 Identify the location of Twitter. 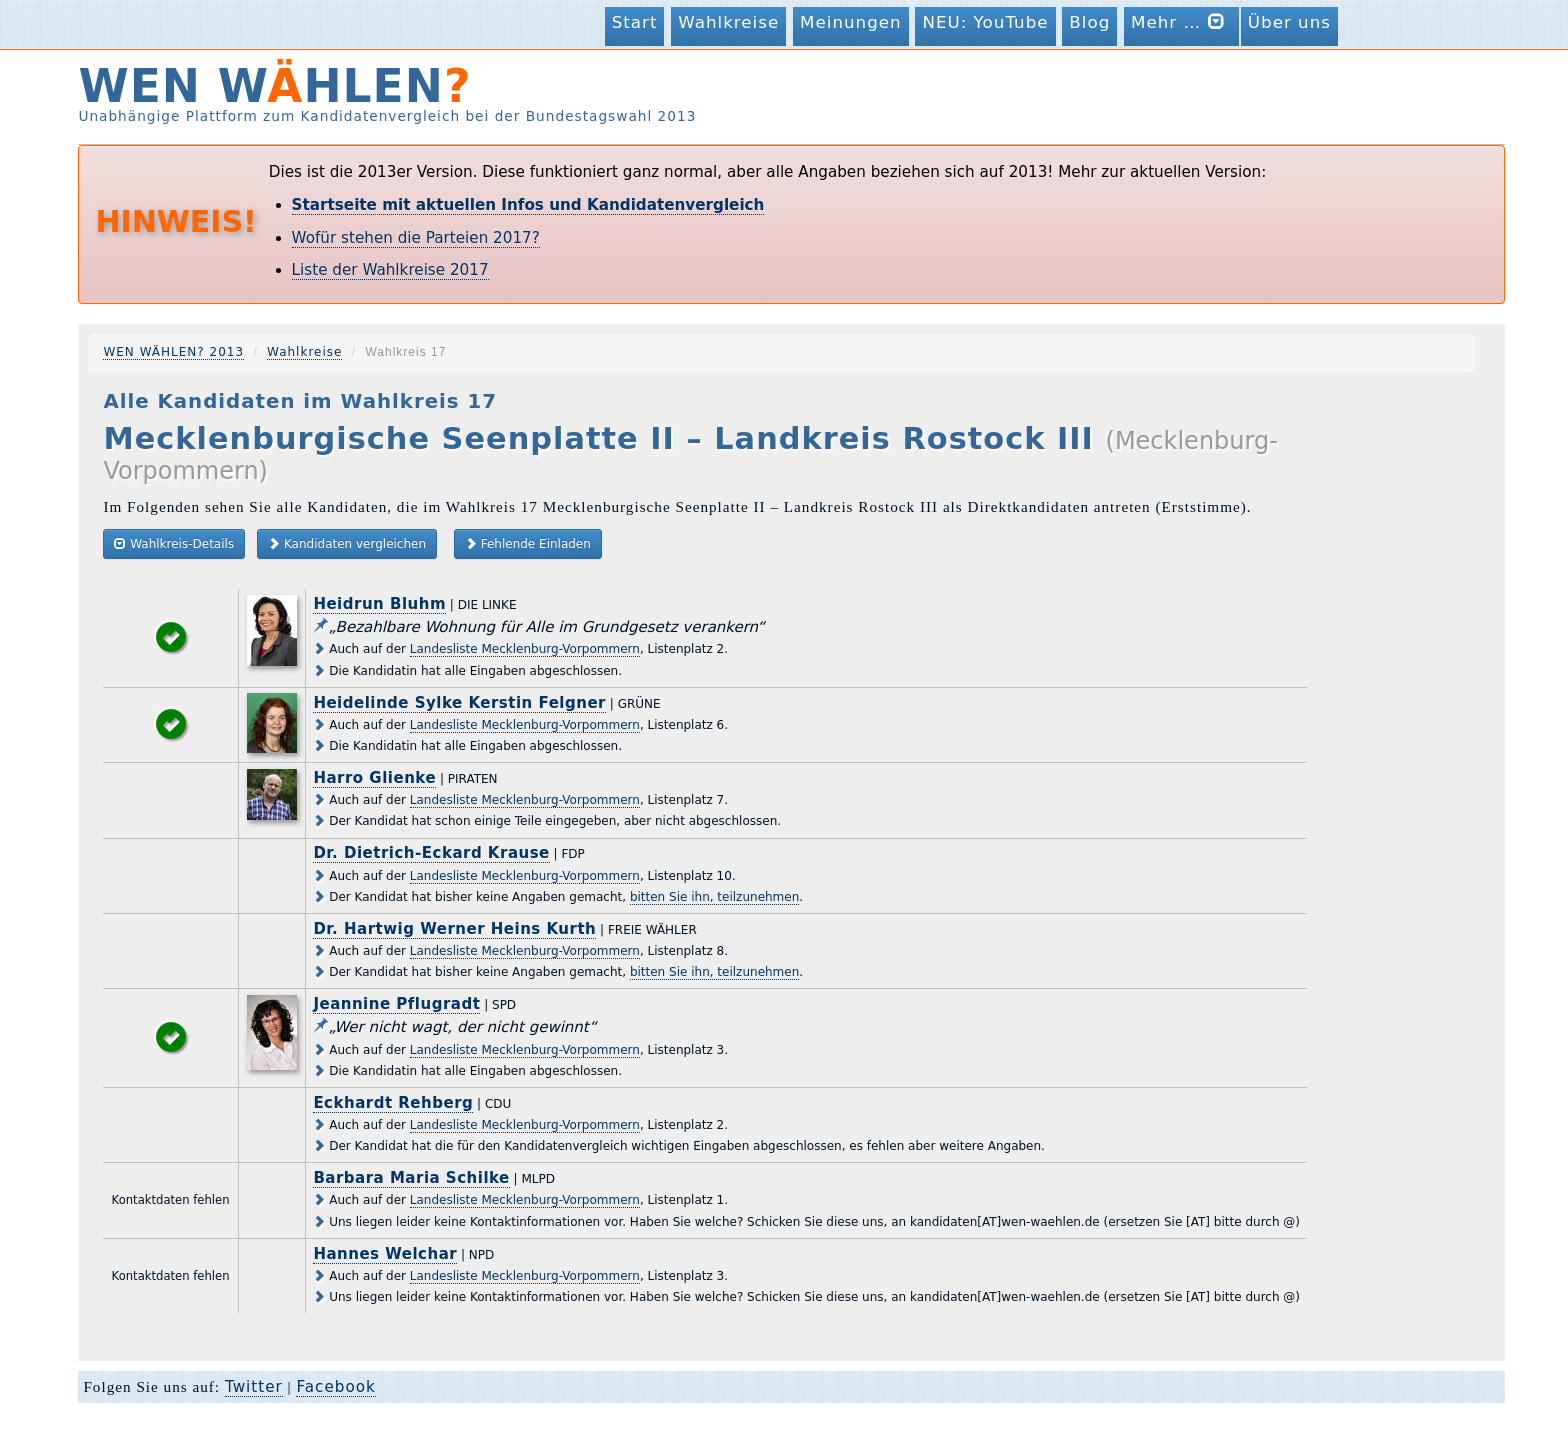
(254, 1387).